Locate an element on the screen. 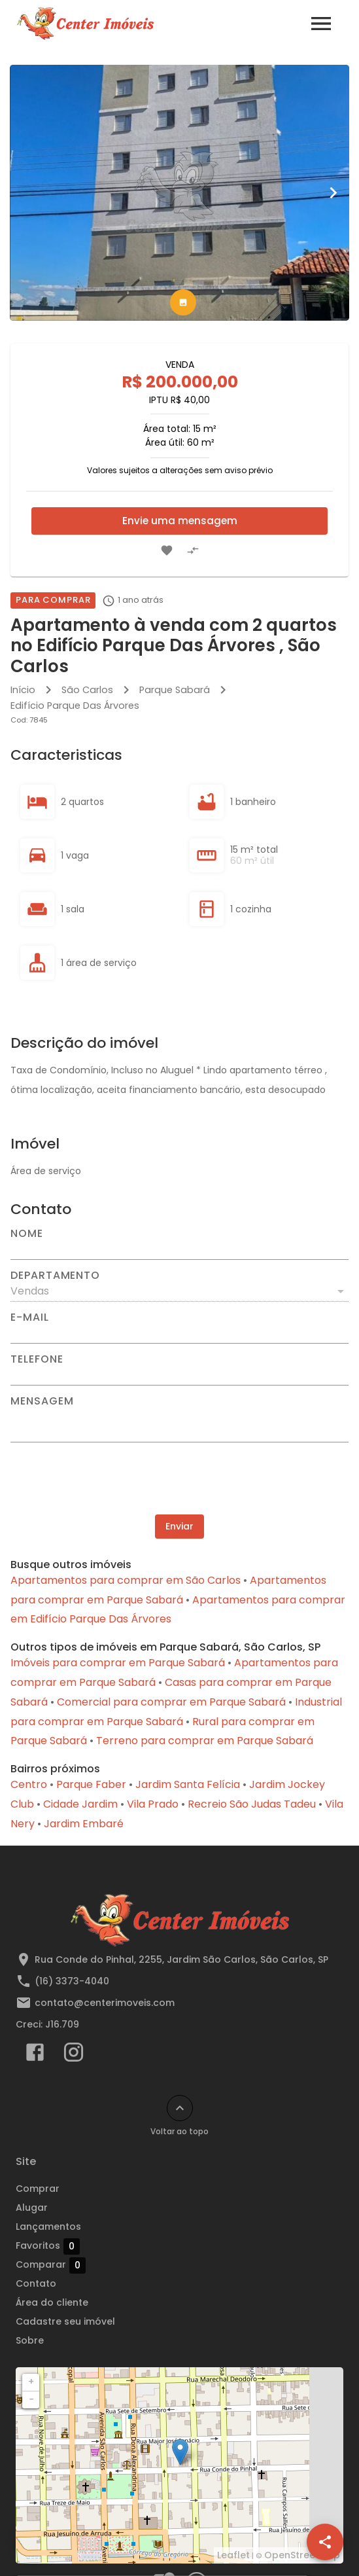  Mensagem is located at coordinates (41, 1401).